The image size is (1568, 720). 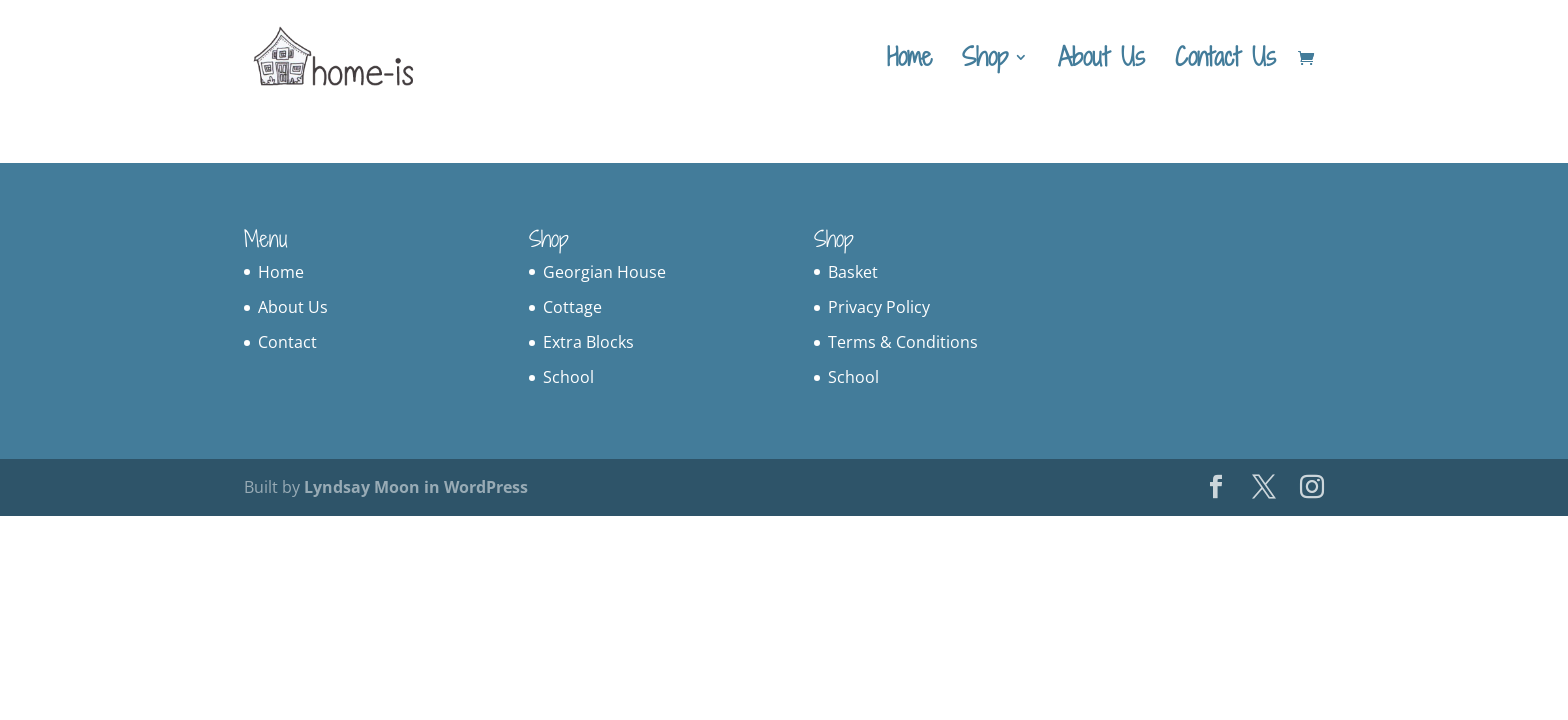 I want to click on Terms & Conditions, so click(x=903, y=342).